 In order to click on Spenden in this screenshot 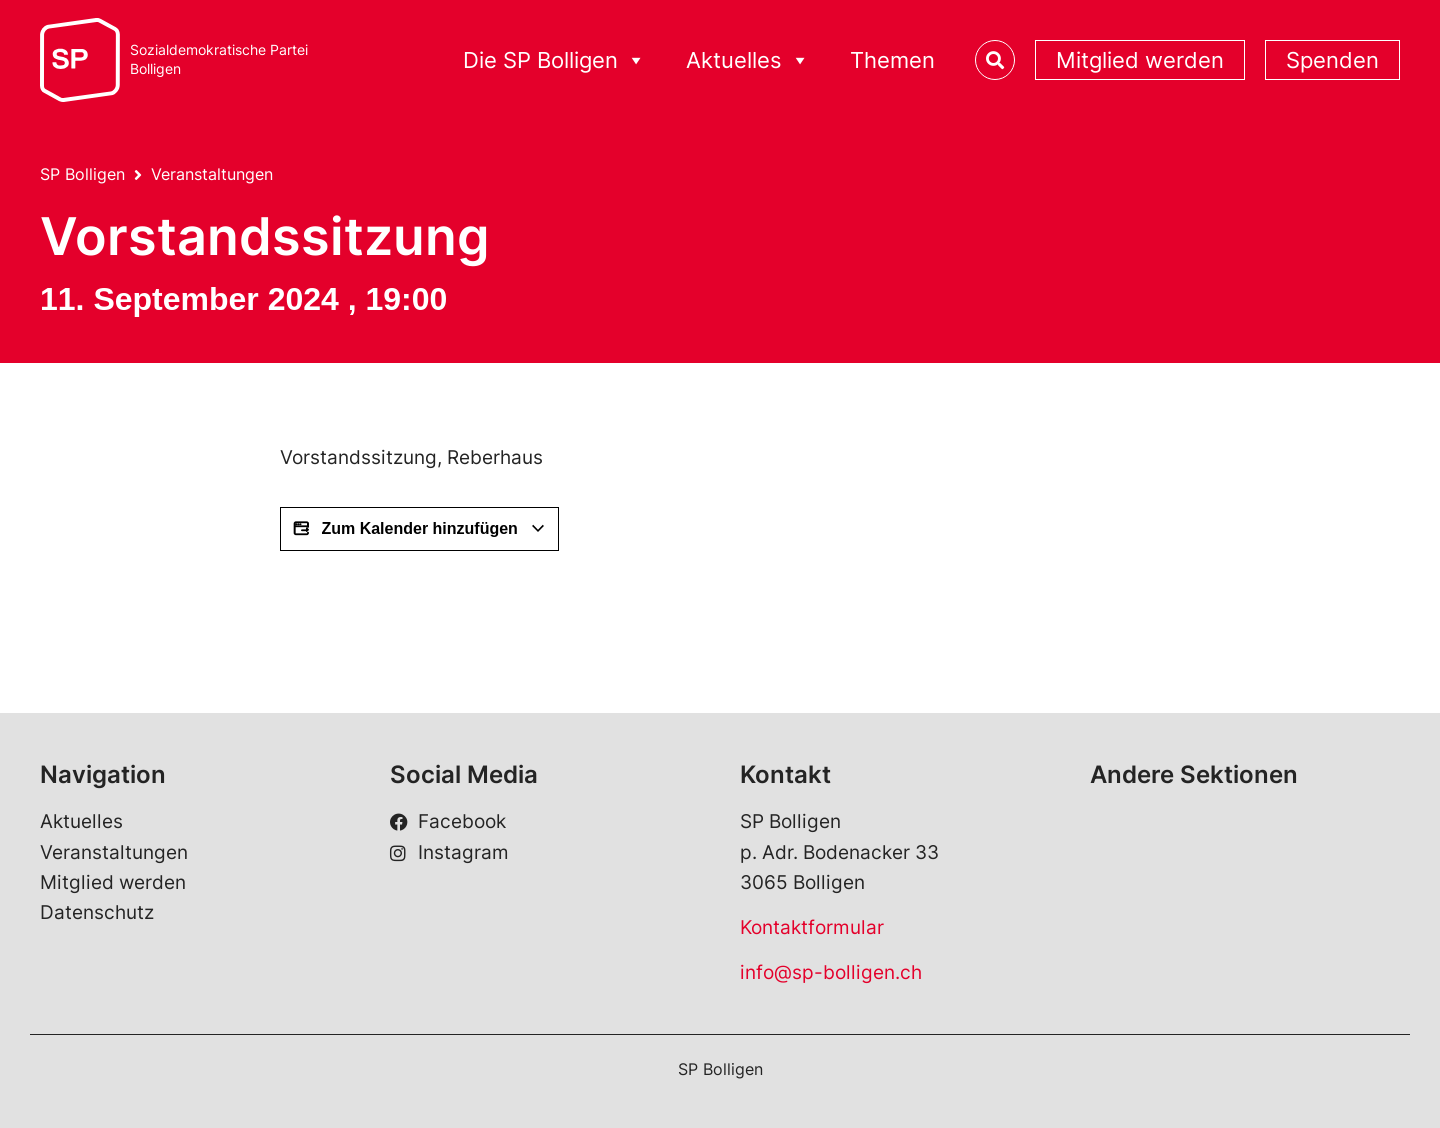, I will do `click(1332, 60)`.